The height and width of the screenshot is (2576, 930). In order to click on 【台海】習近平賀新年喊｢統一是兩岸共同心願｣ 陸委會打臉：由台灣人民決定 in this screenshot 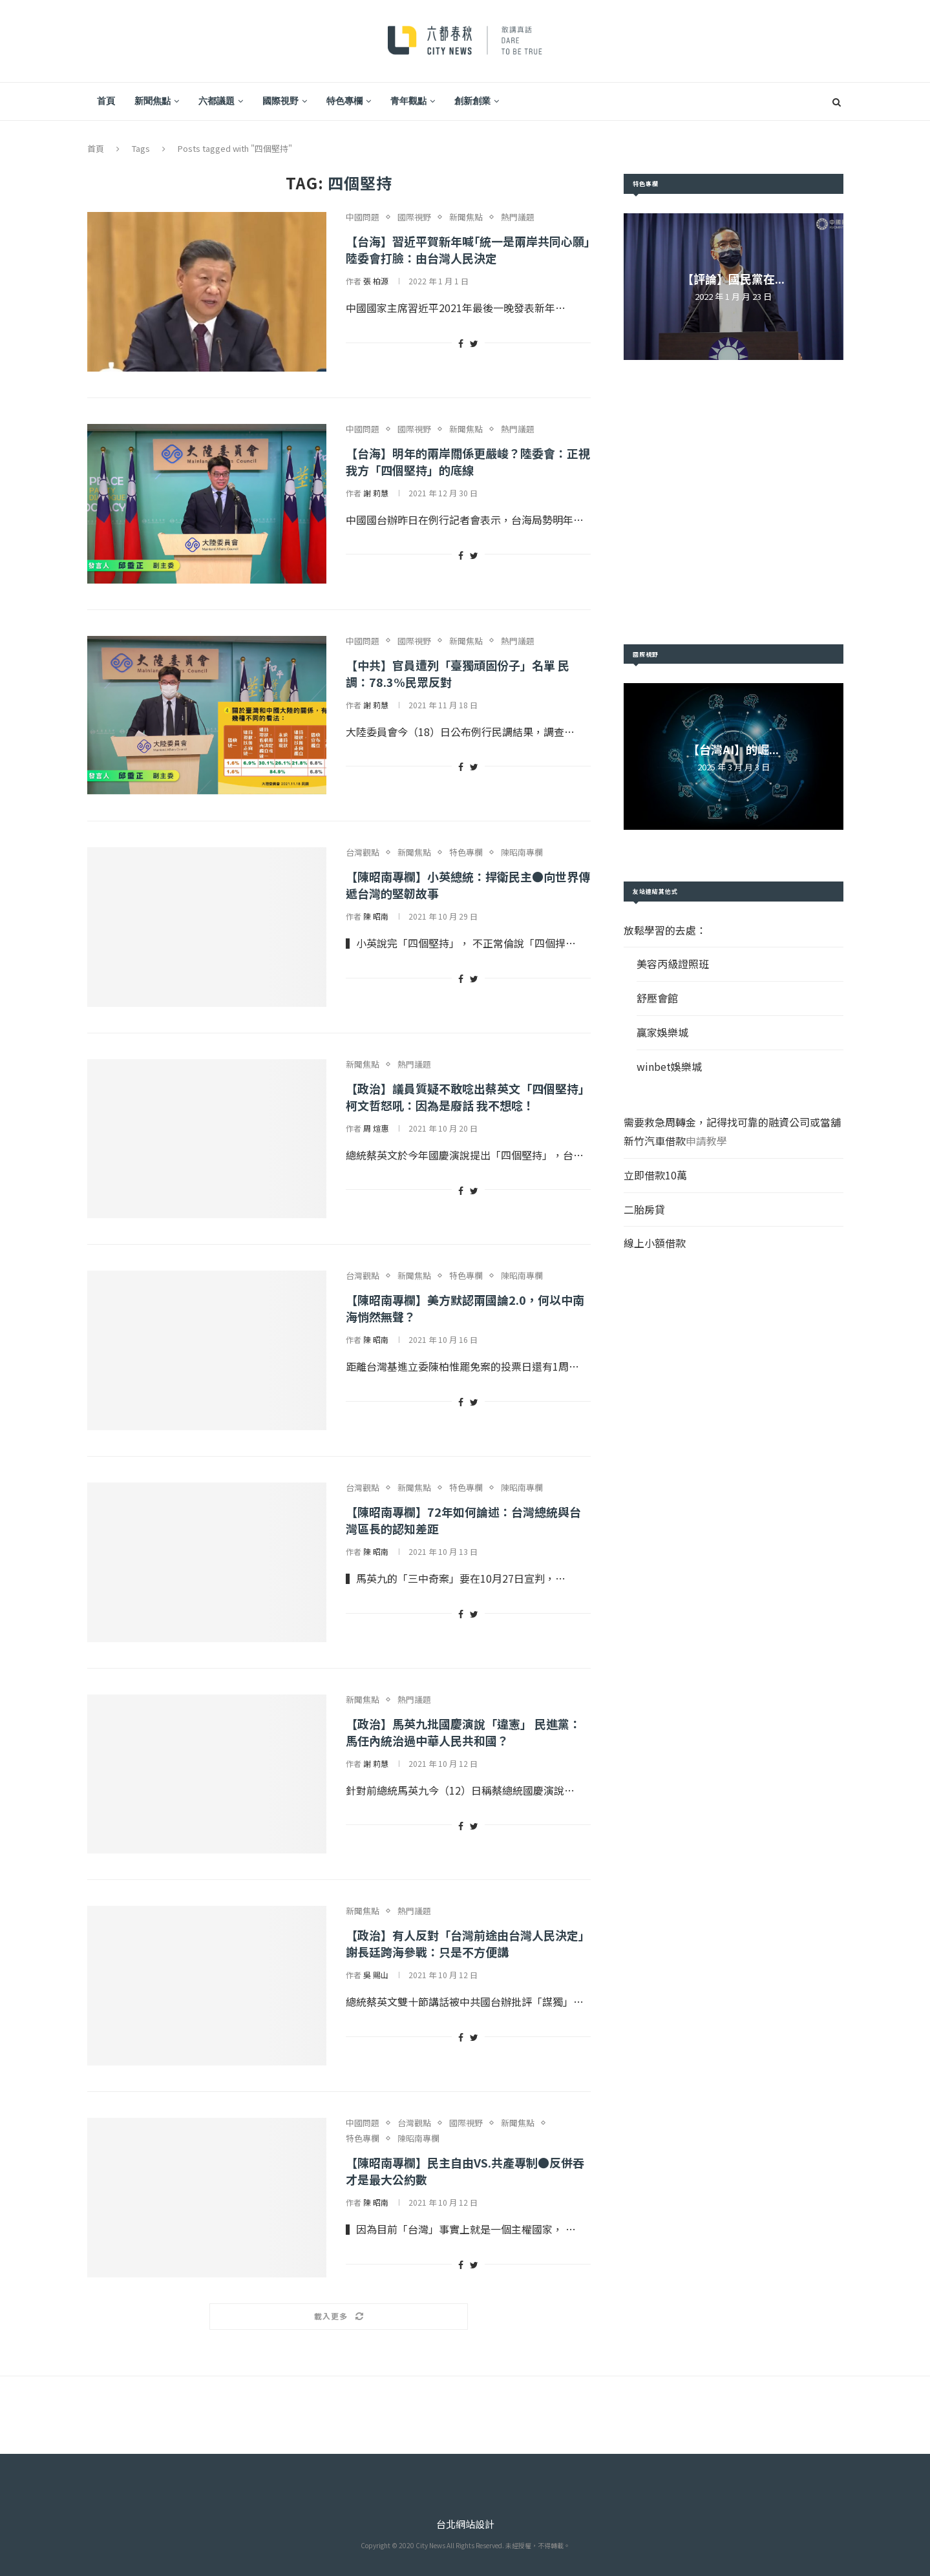, I will do `click(468, 249)`.